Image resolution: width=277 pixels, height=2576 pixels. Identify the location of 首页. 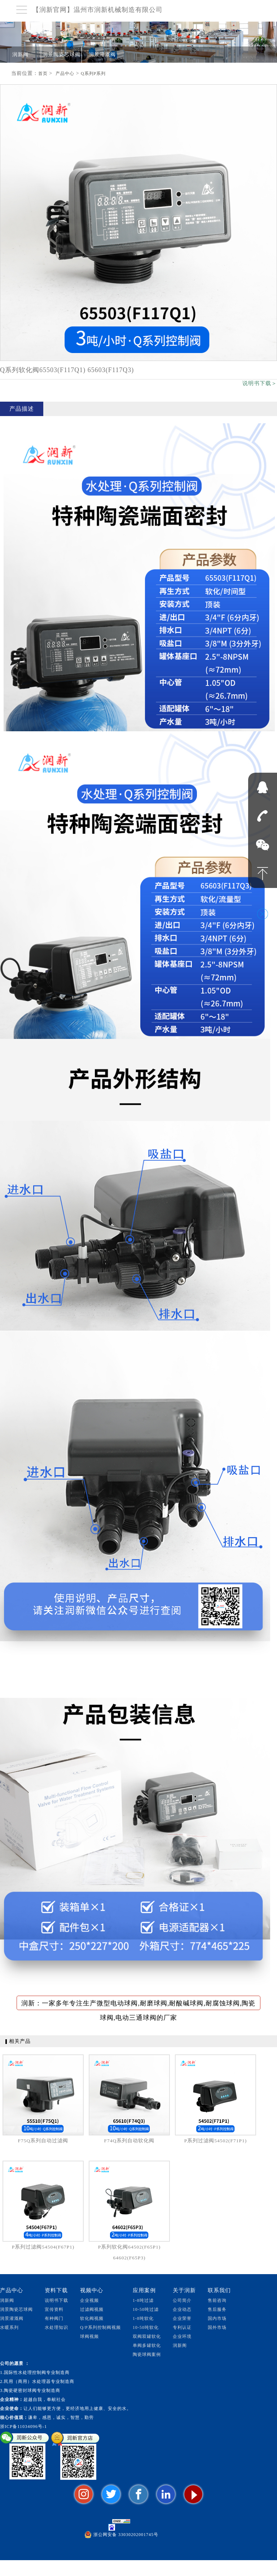
(43, 73).